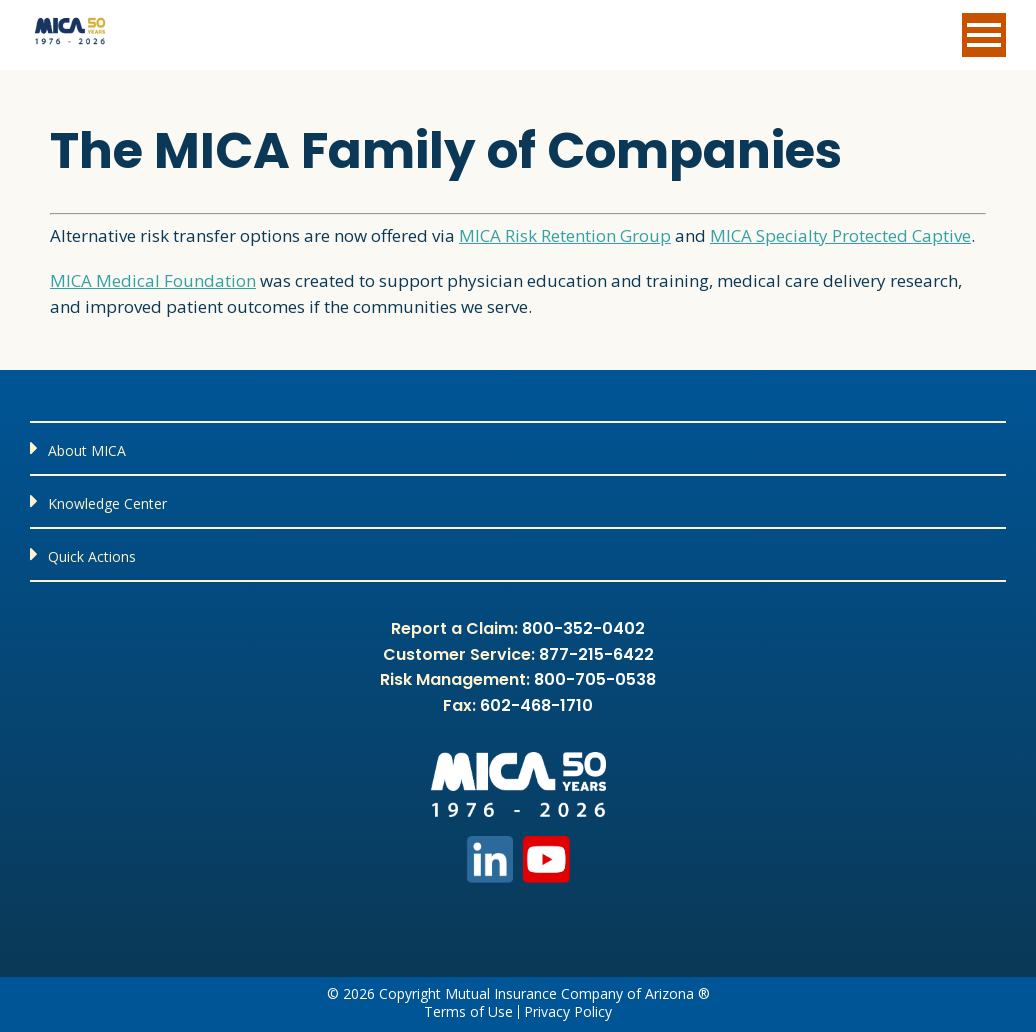  I want to click on 602-468-1710, so click(536, 705).